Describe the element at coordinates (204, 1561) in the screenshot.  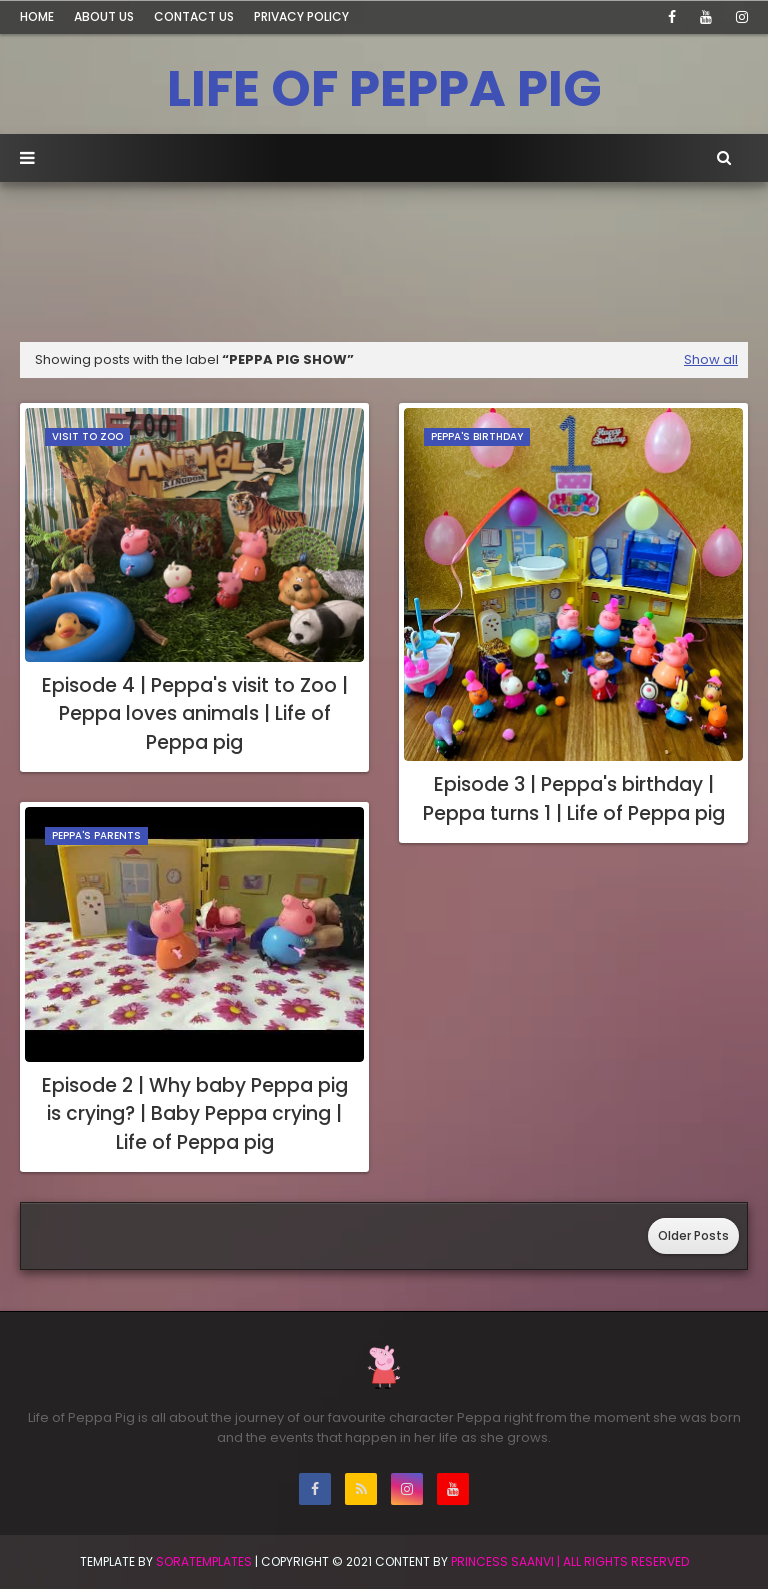
I see `SoraTemplates` at that location.